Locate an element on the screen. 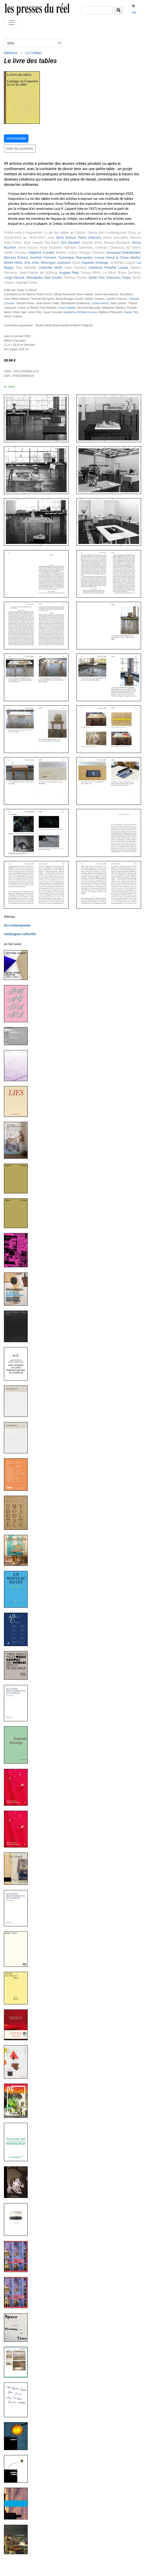 The width and height of the screenshot is (145, 2576). Hugues Reip is located at coordinates (69, 272).